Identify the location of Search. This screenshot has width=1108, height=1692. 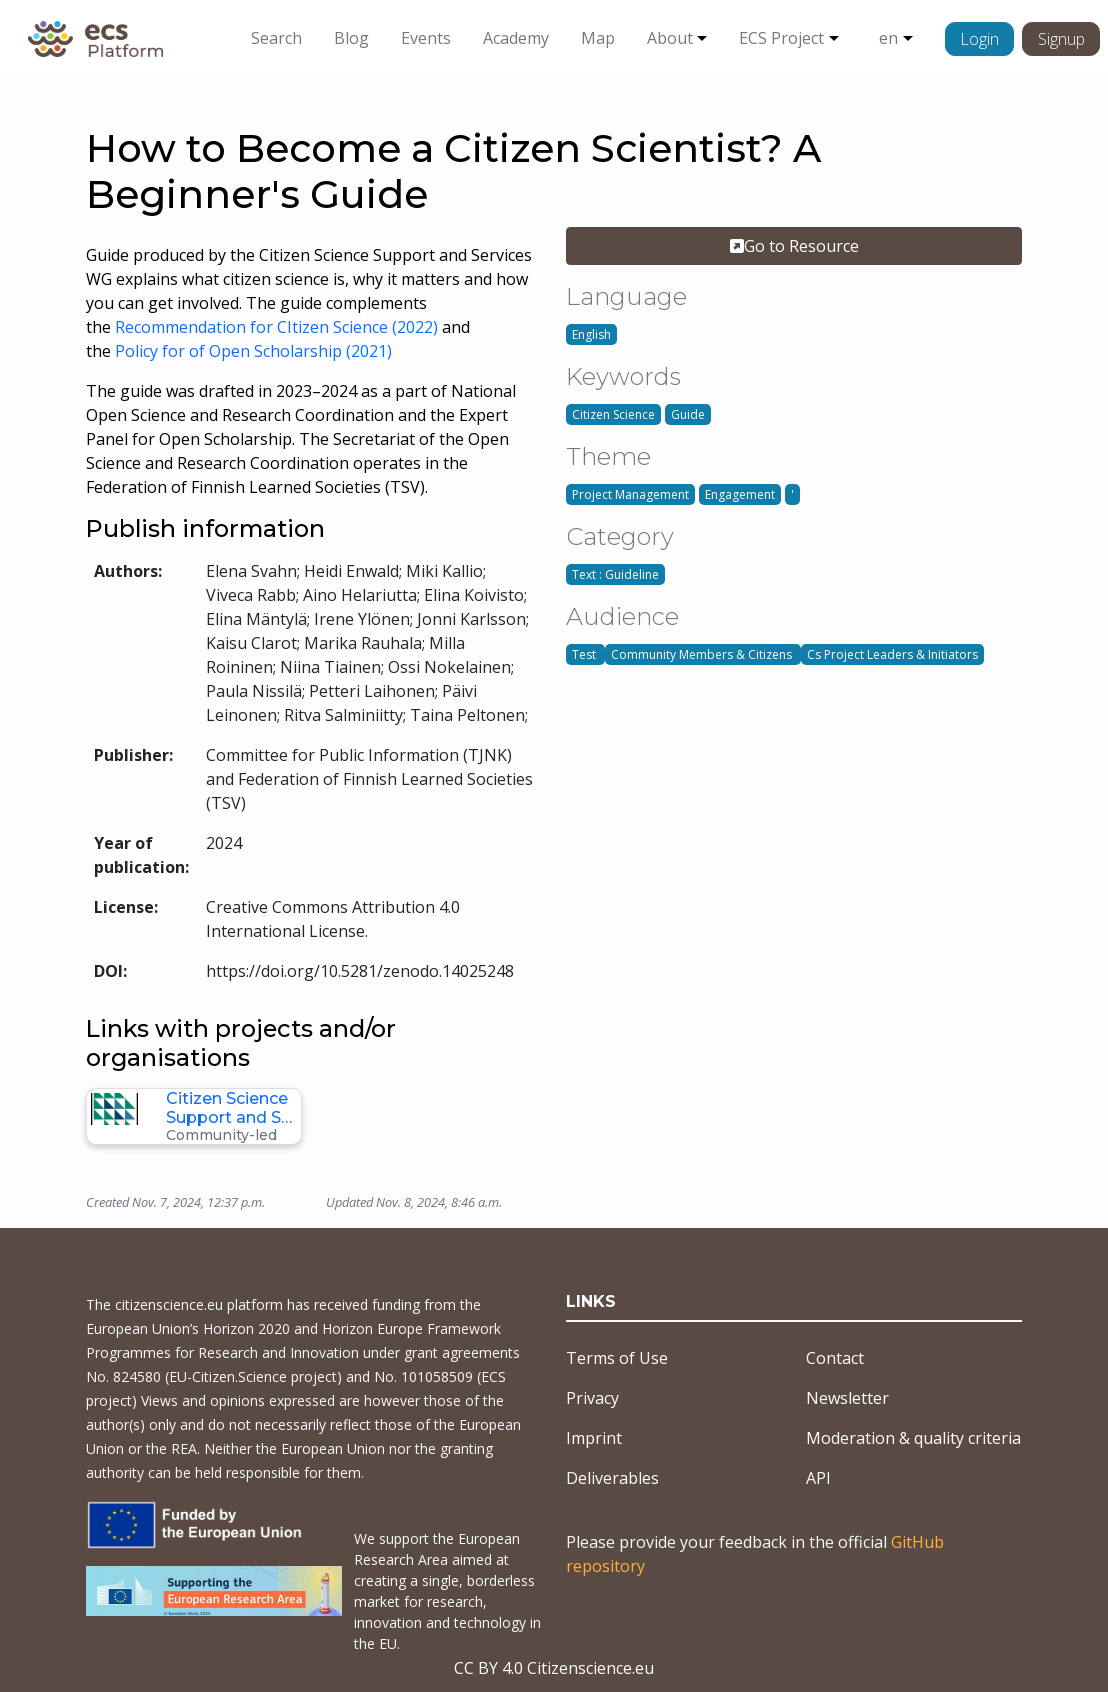
(276, 38).